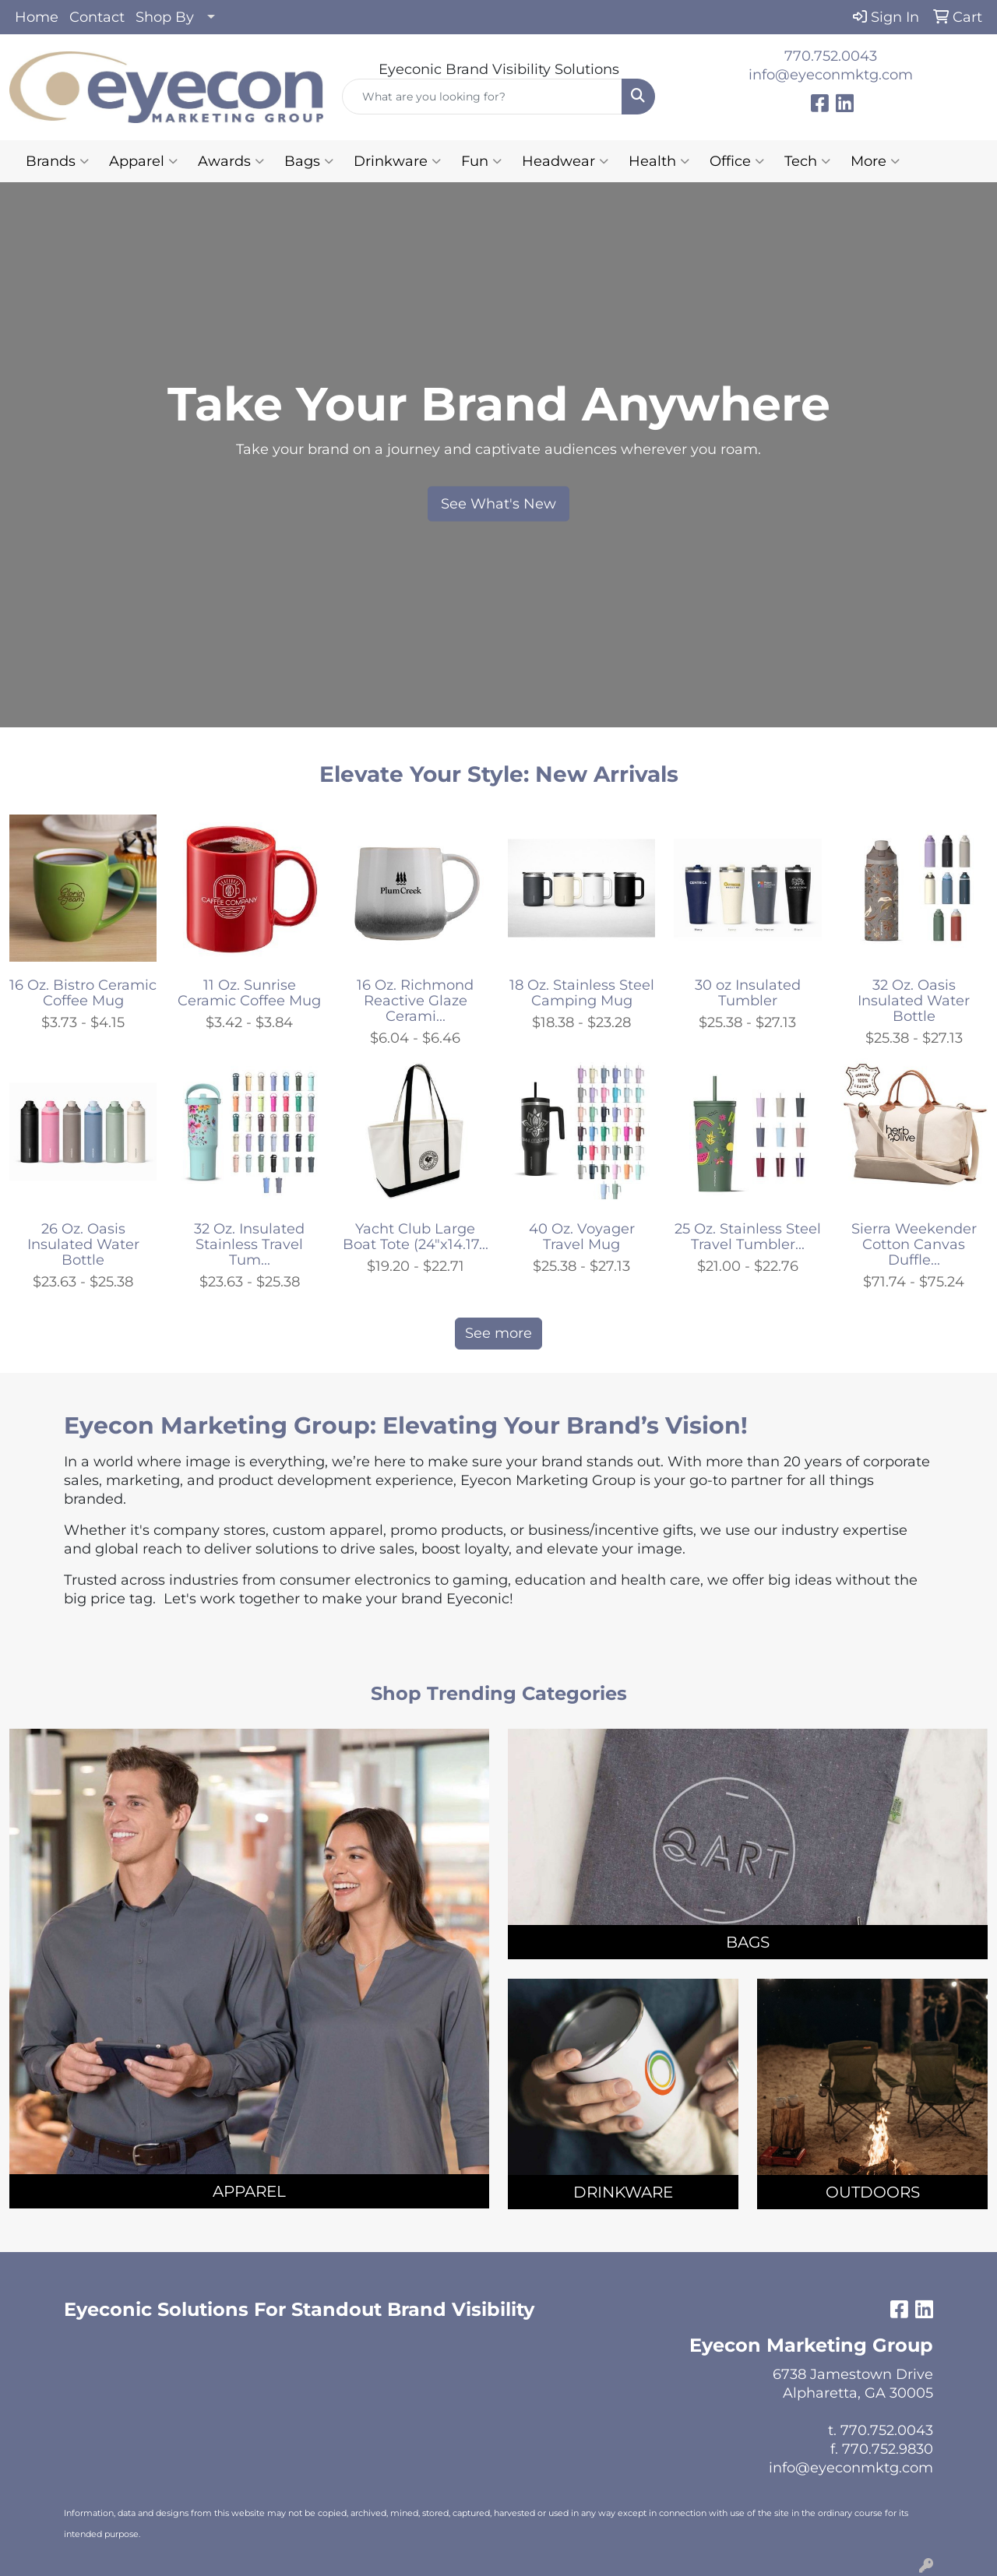 The width and height of the screenshot is (997, 2576). I want to click on 770.752.0043, so click(830, 56).